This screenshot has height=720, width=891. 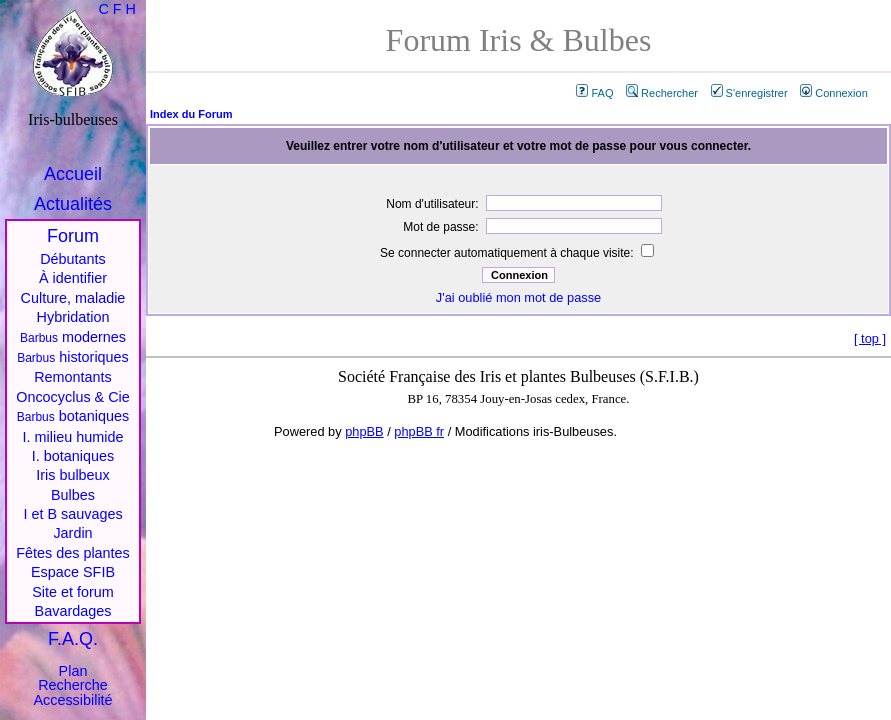 I want to click on Espace SFIB, so click(x=73, y=572).